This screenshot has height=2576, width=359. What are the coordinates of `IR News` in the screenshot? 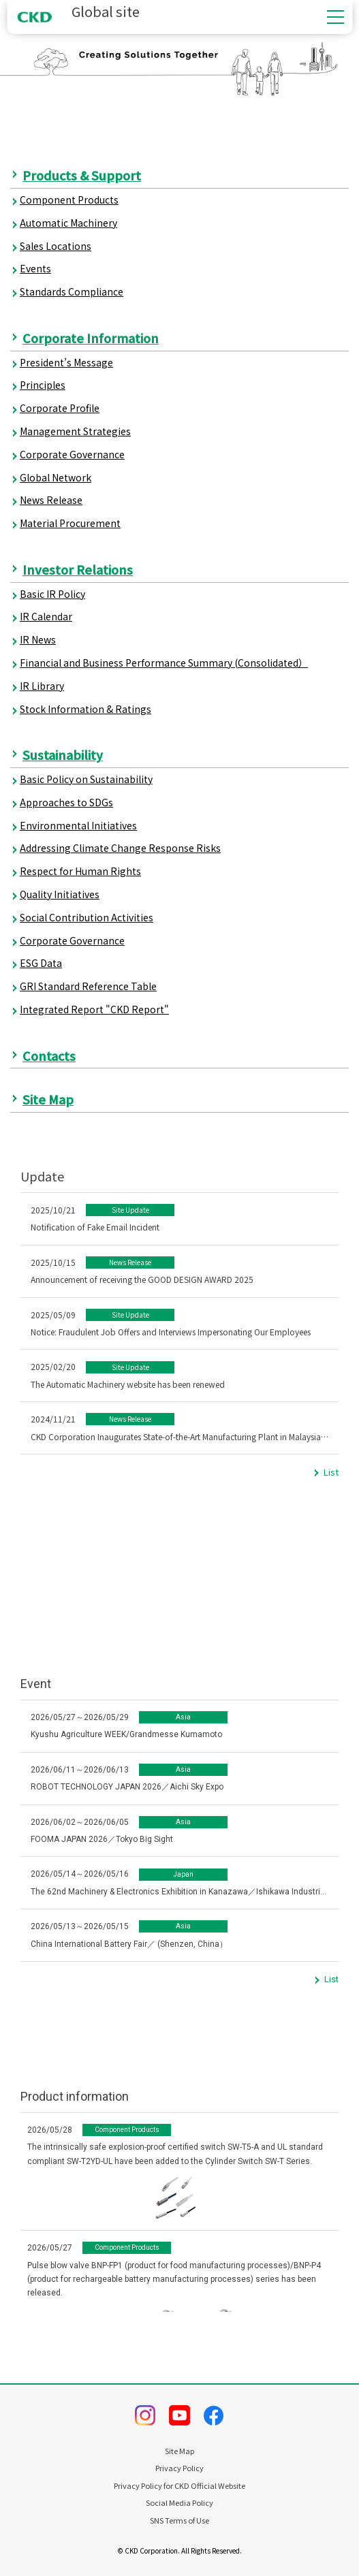 It's located at (38, 639).